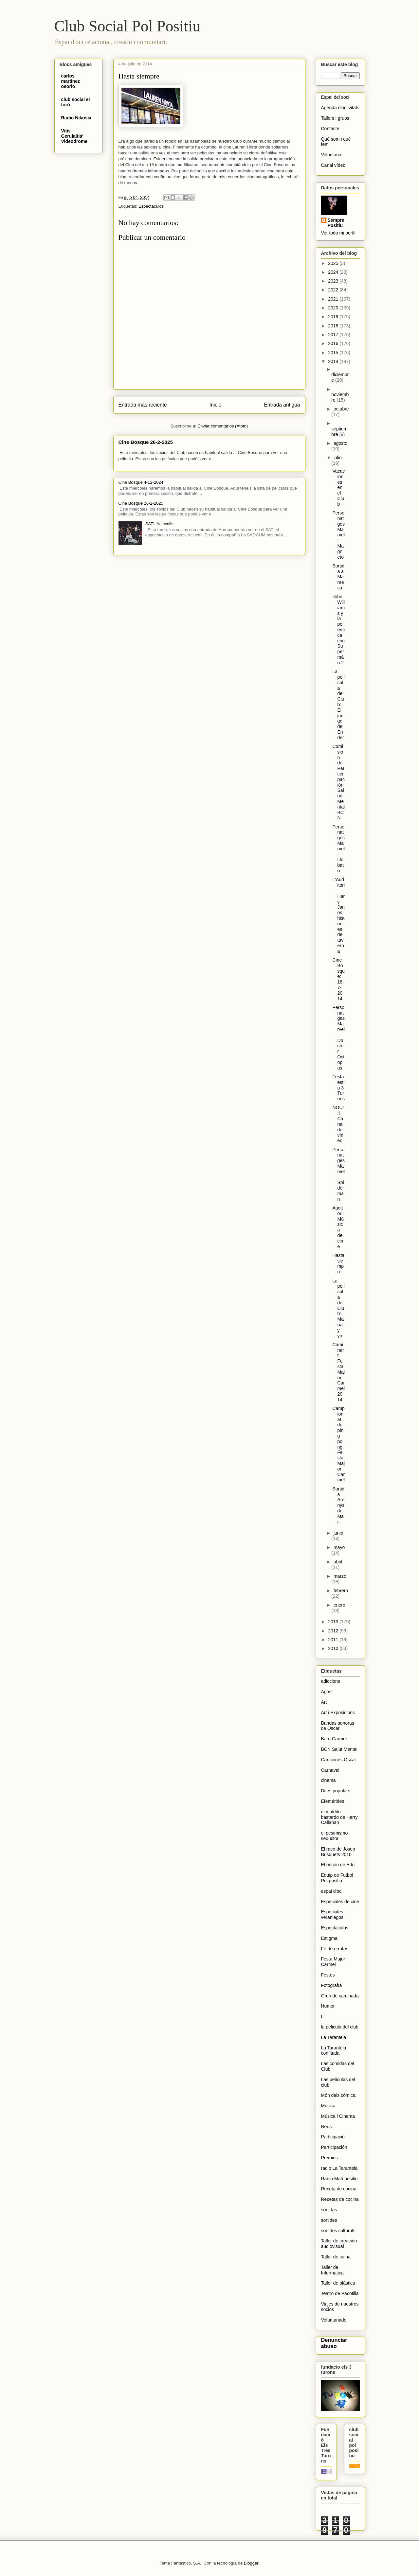  What do you see at coordinates (333, 281) in the screenshot?
I see `2023` at bounding box center [333, 281].